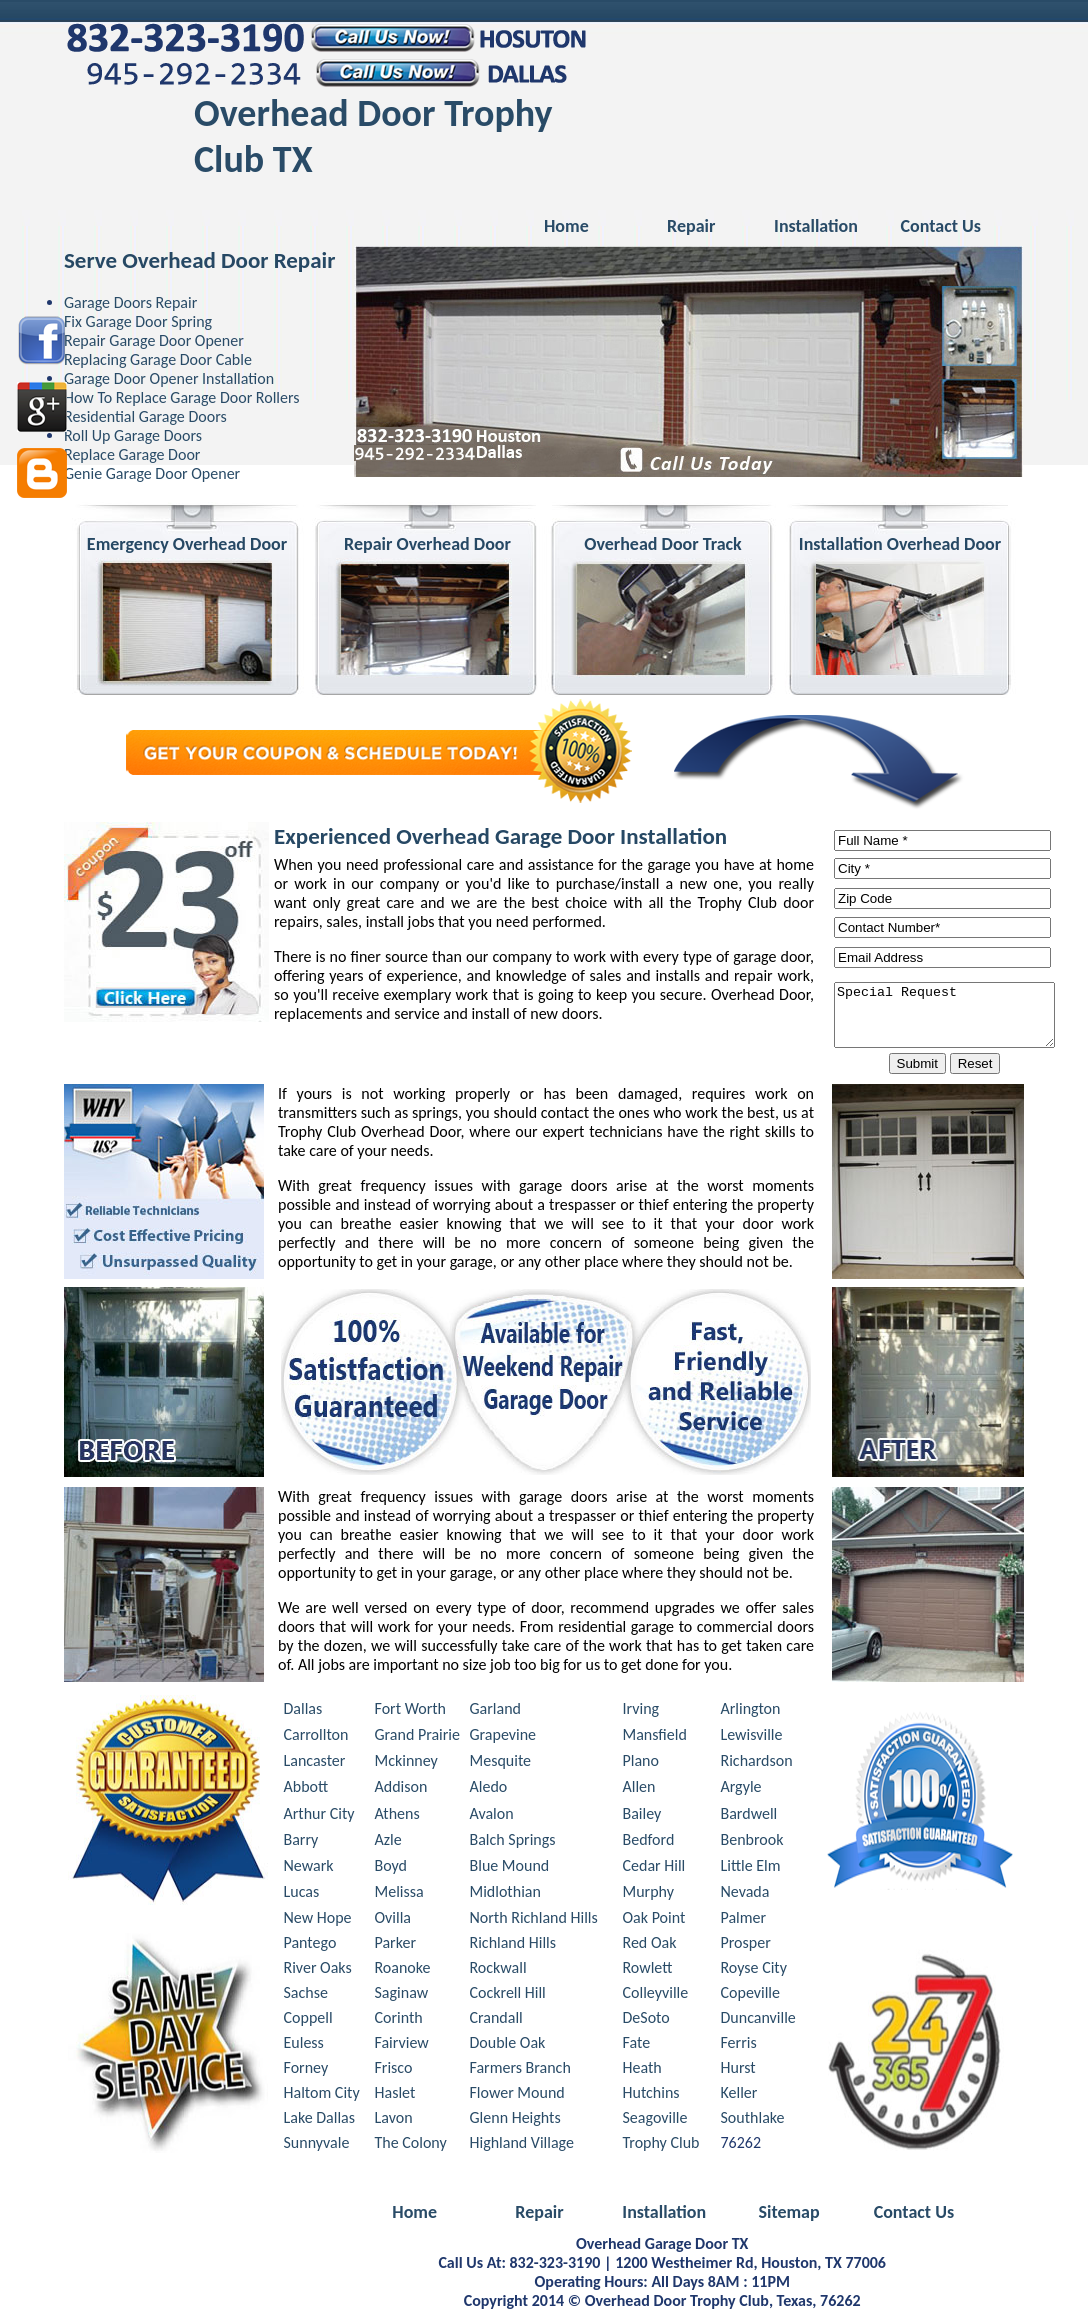 This screenshot has height=2313, width=1088. What do you see at coordinates (649, 1842) in the screenshot?
I see `Bedford` at bounding box center [649, 1842].